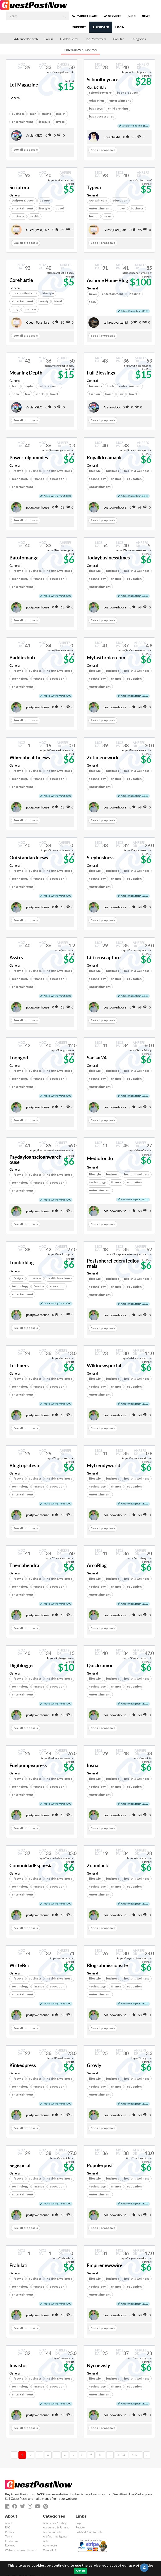 The image size is (161, 2576). I want to click on Empirenewswire, so click(104, 2265).